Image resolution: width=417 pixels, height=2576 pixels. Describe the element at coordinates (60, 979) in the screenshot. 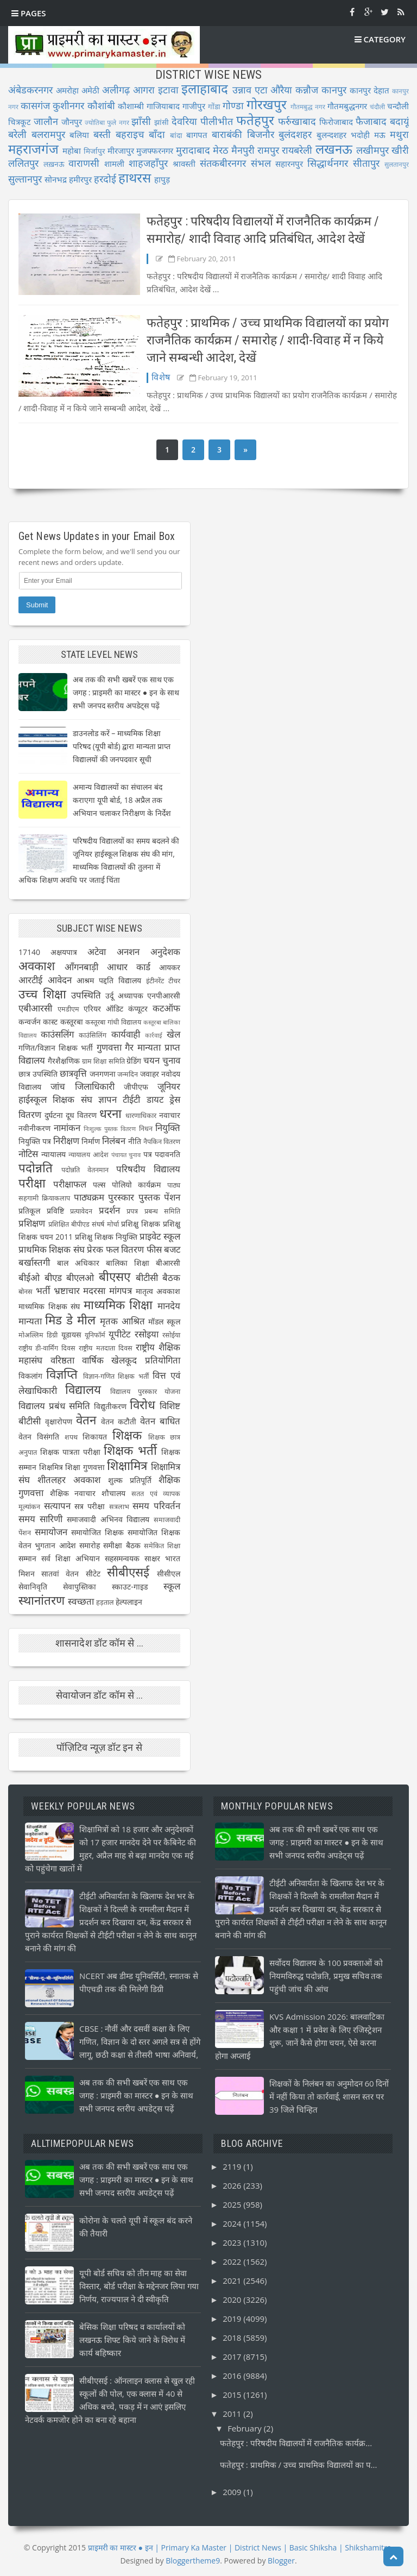

I see `आवेदन` at that location.